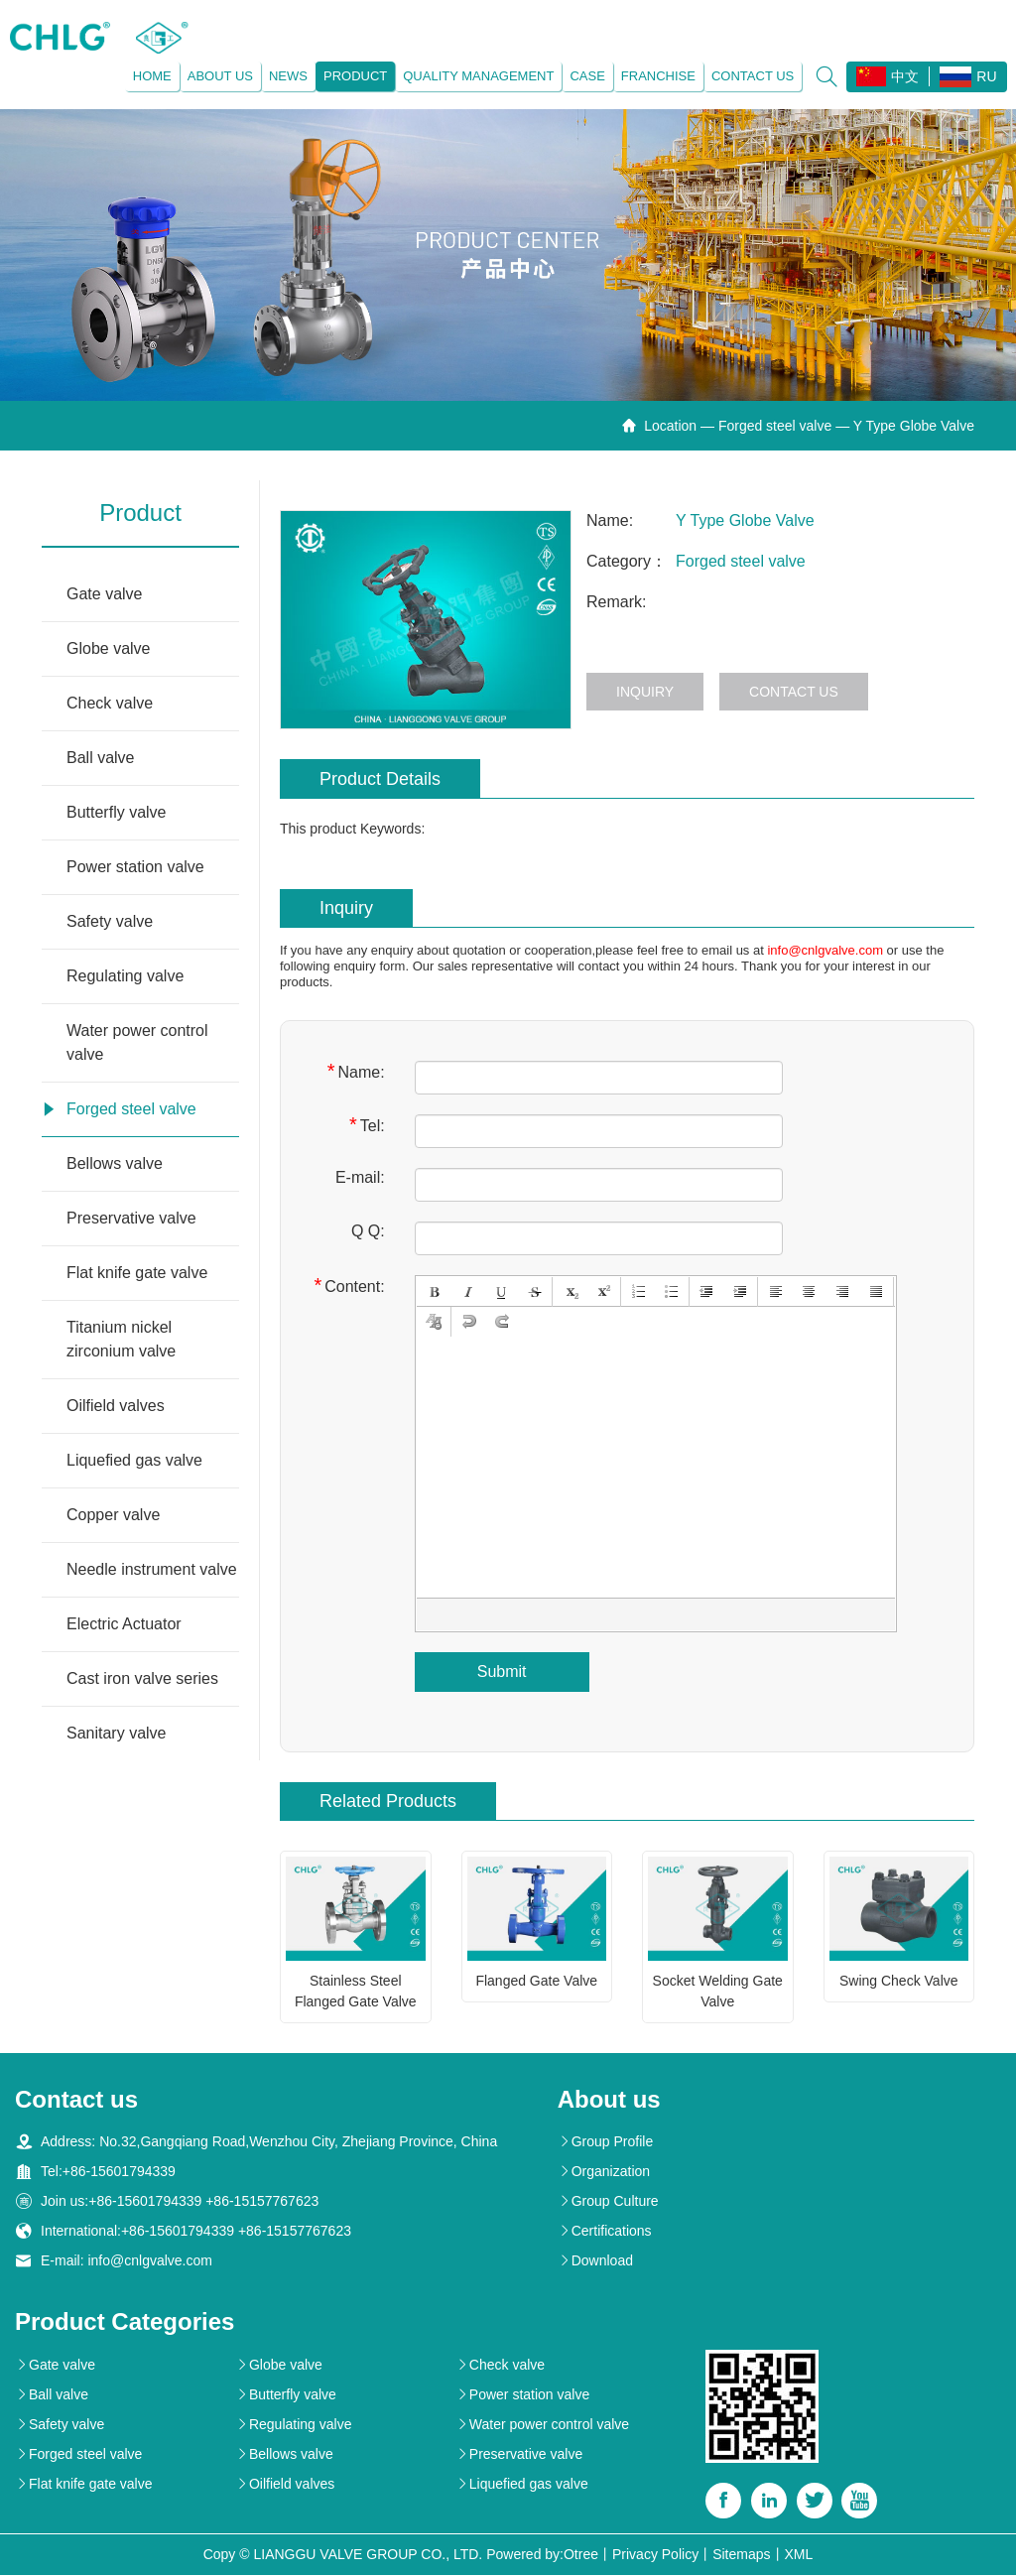  I want to click on Regulating valve, so click(125, 975).